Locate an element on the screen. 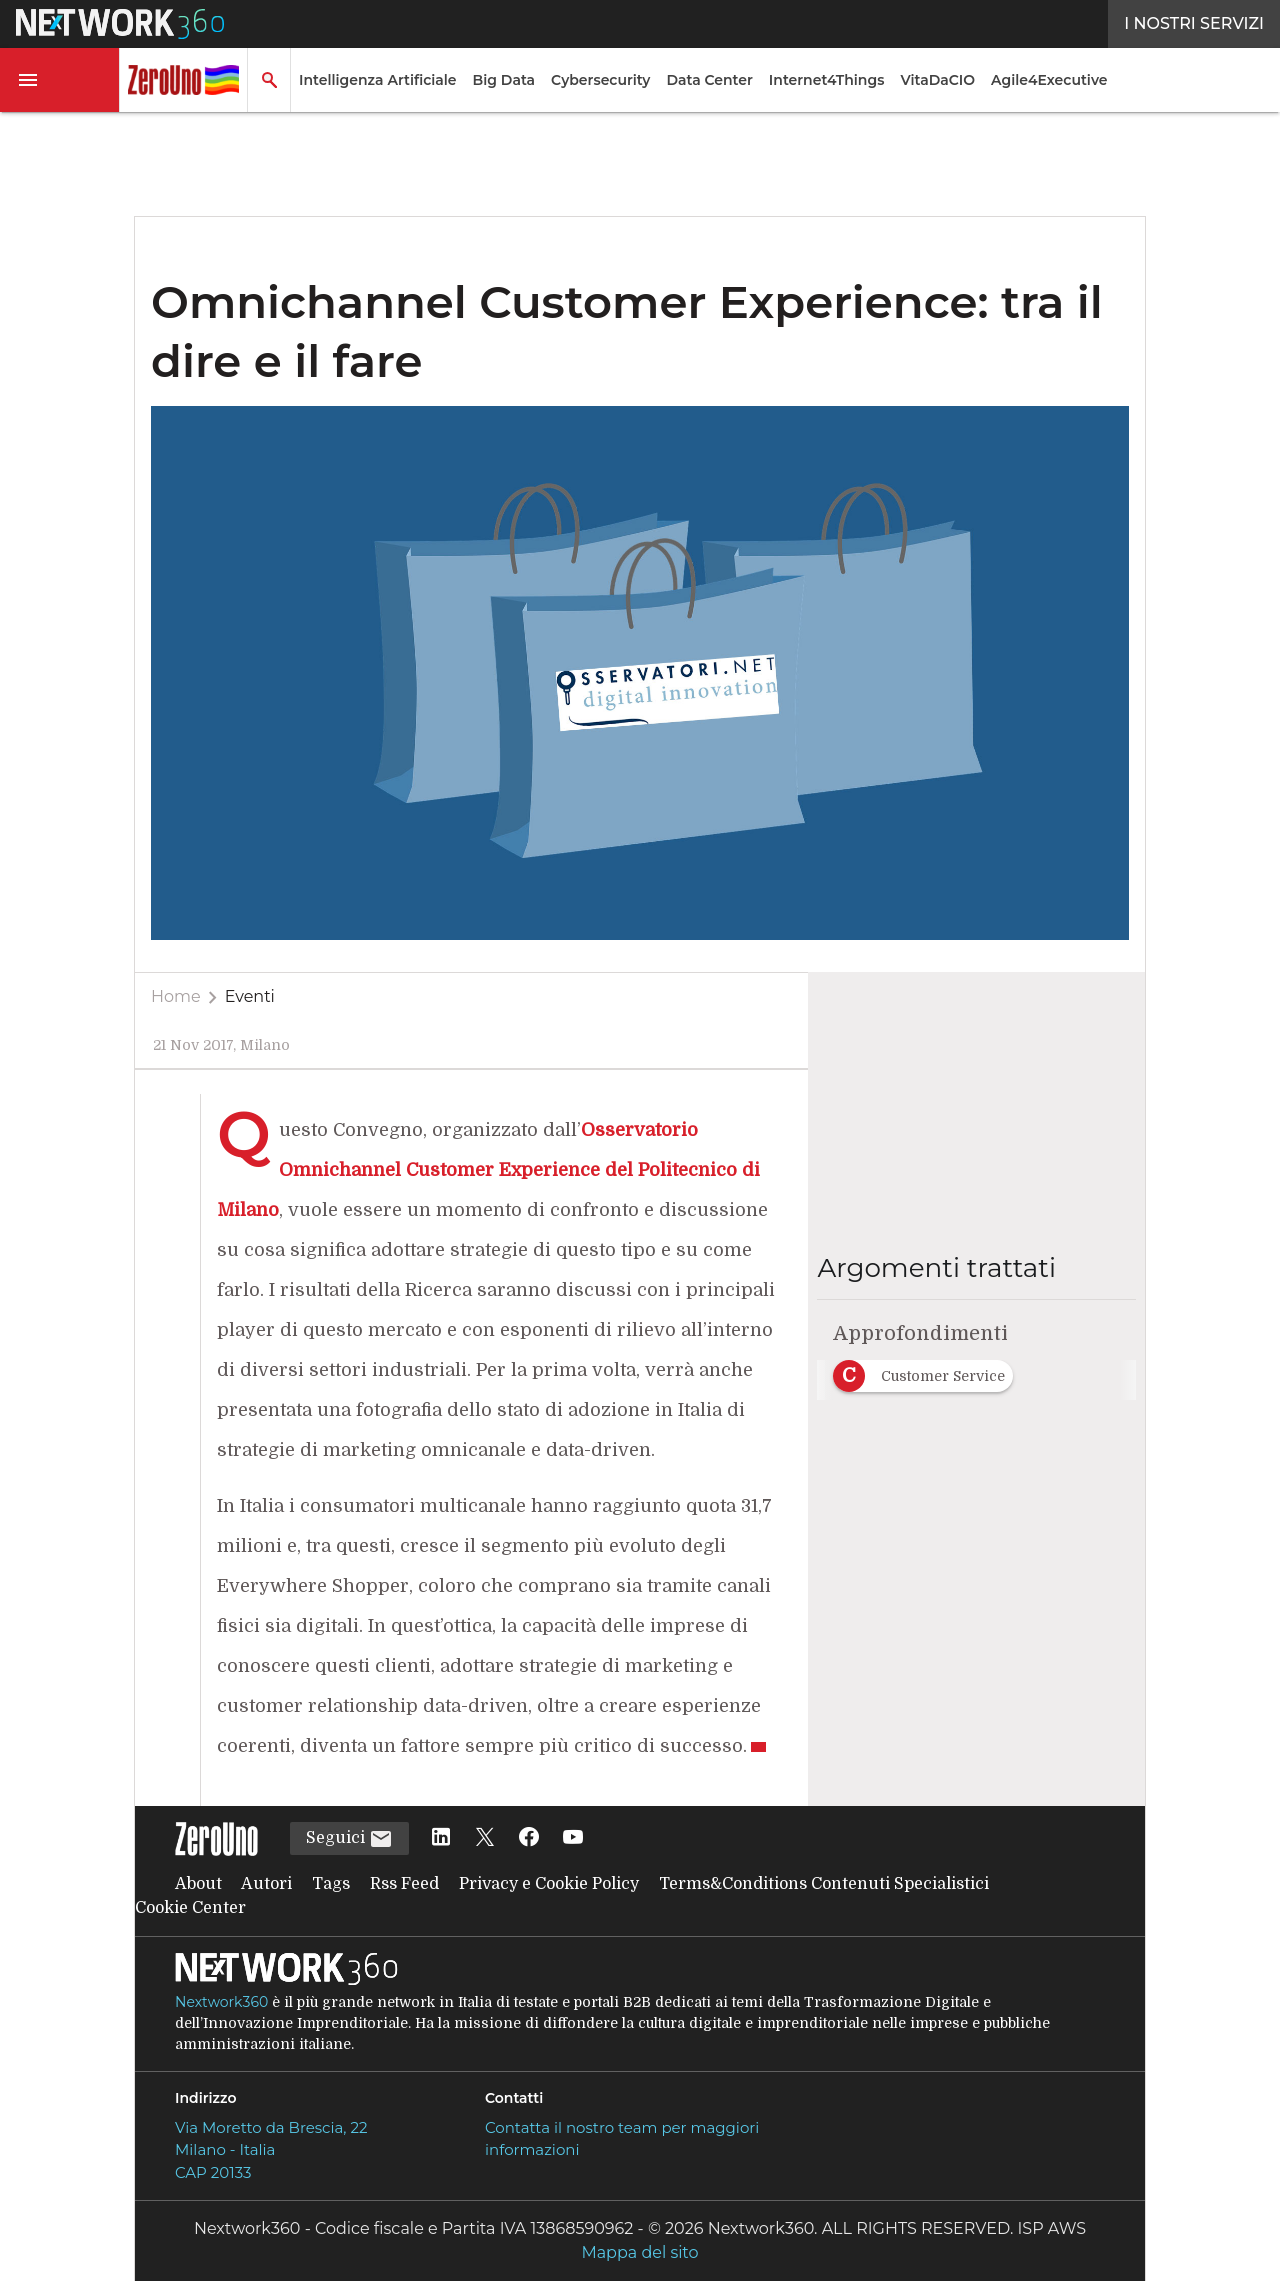 This screenshot has width=1280, height=2281. Cybersecurity is located at coordinates (600, 80).